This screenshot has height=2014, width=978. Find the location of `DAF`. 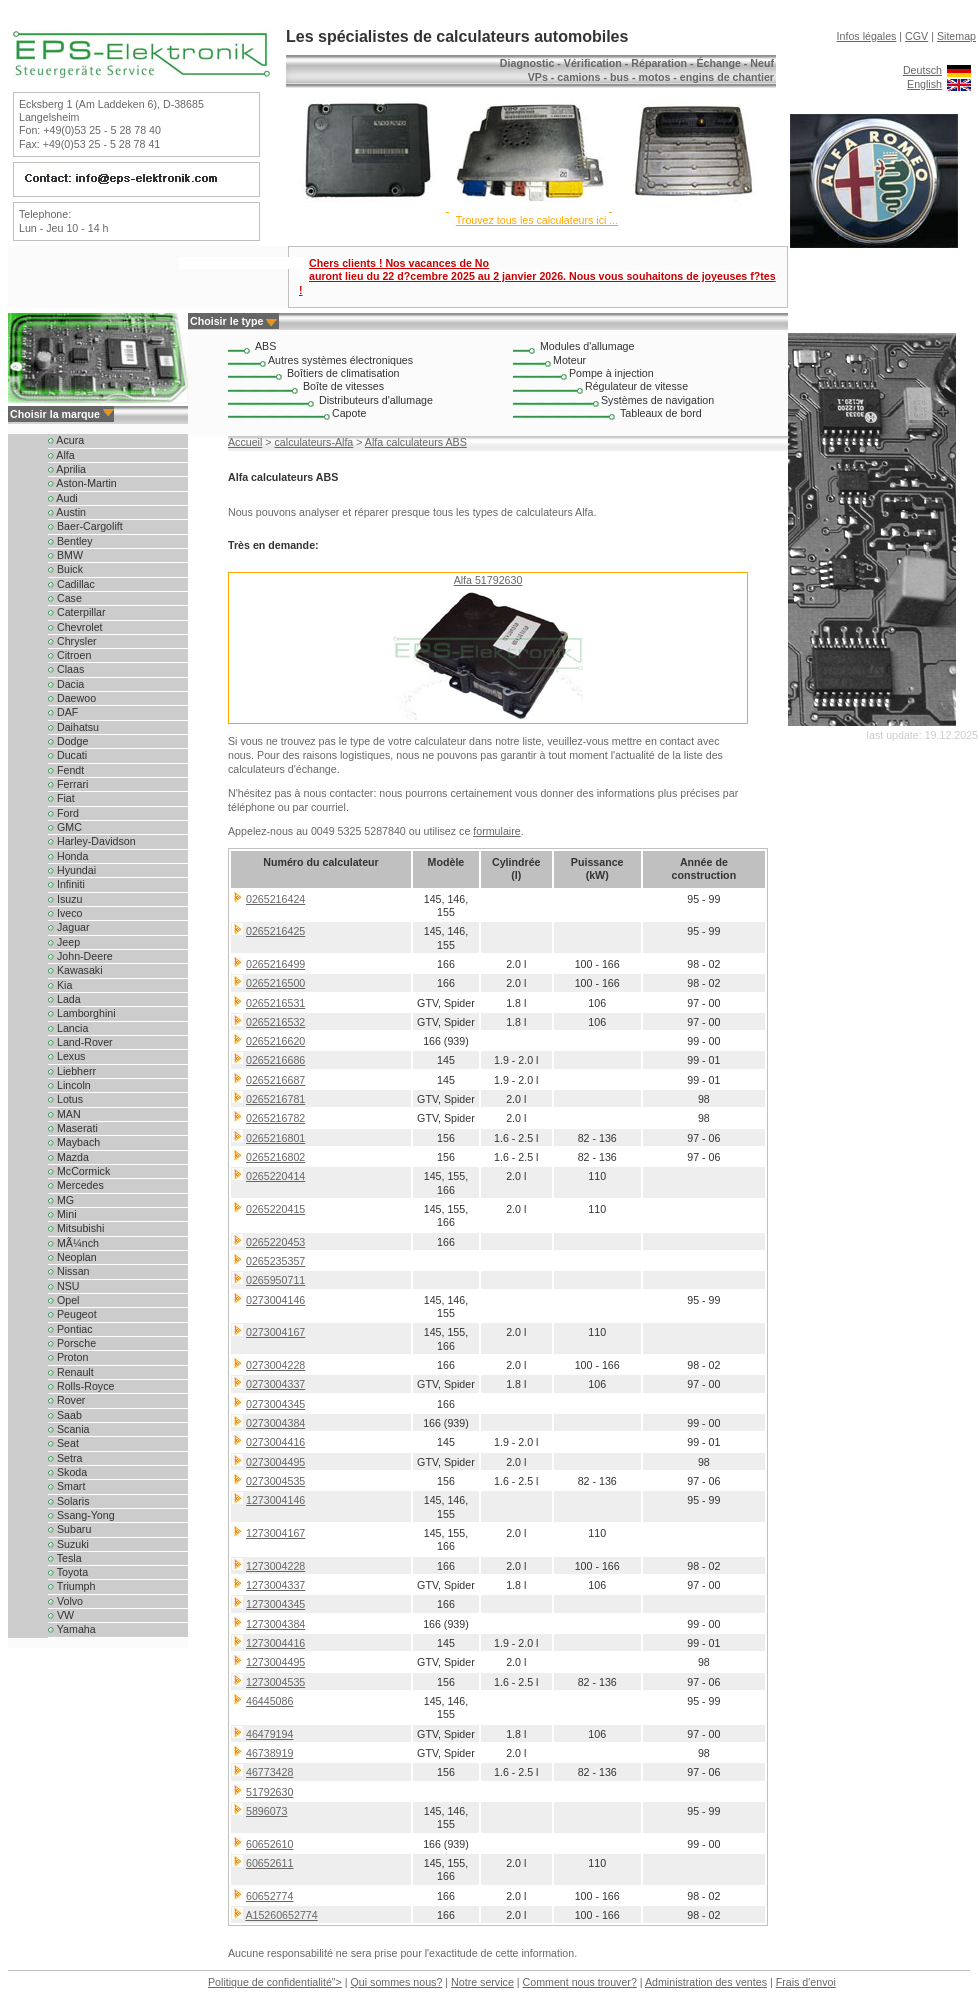

DAF is located at coordinates (63, 712).